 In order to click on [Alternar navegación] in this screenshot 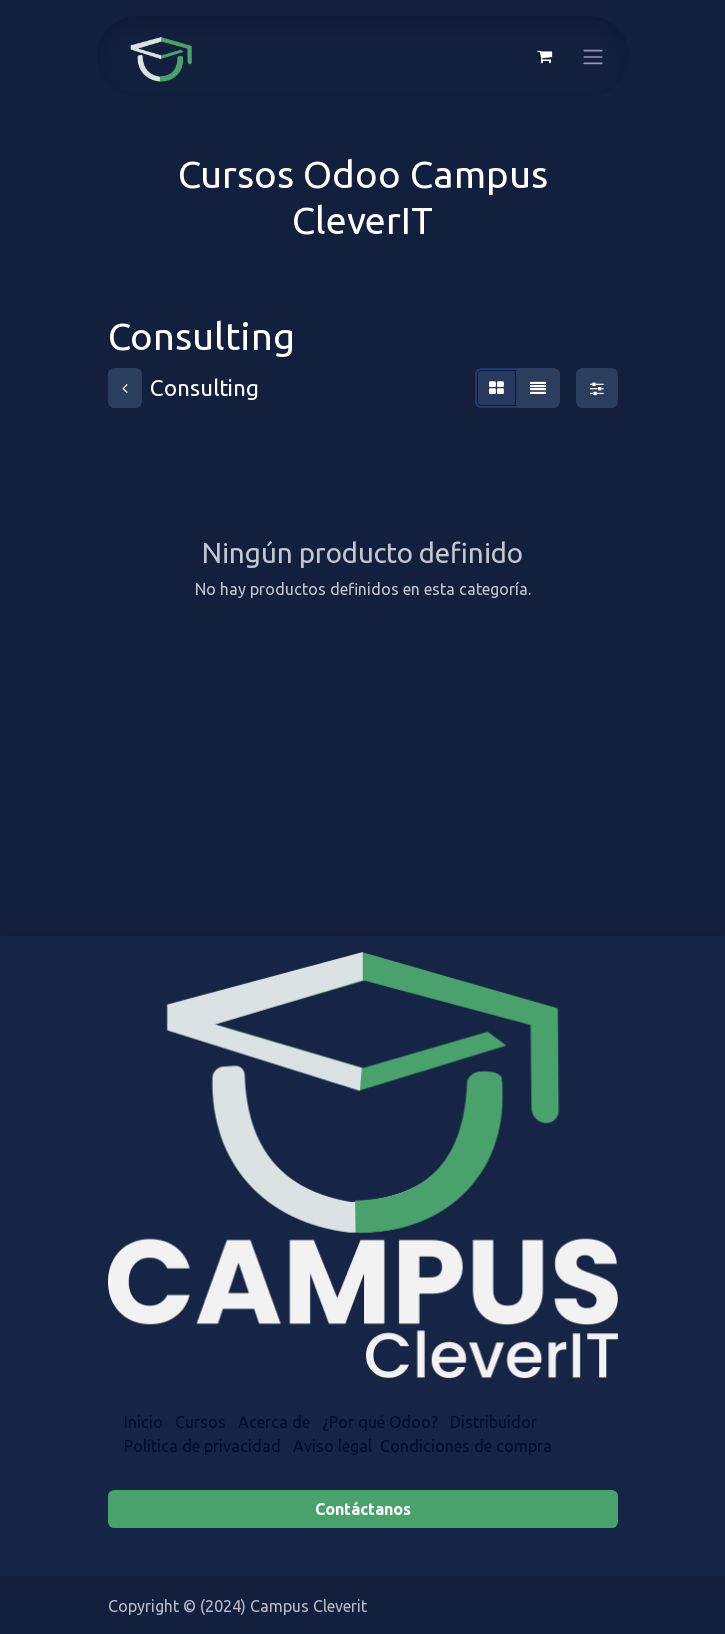, I will do `click(593, 56)`.